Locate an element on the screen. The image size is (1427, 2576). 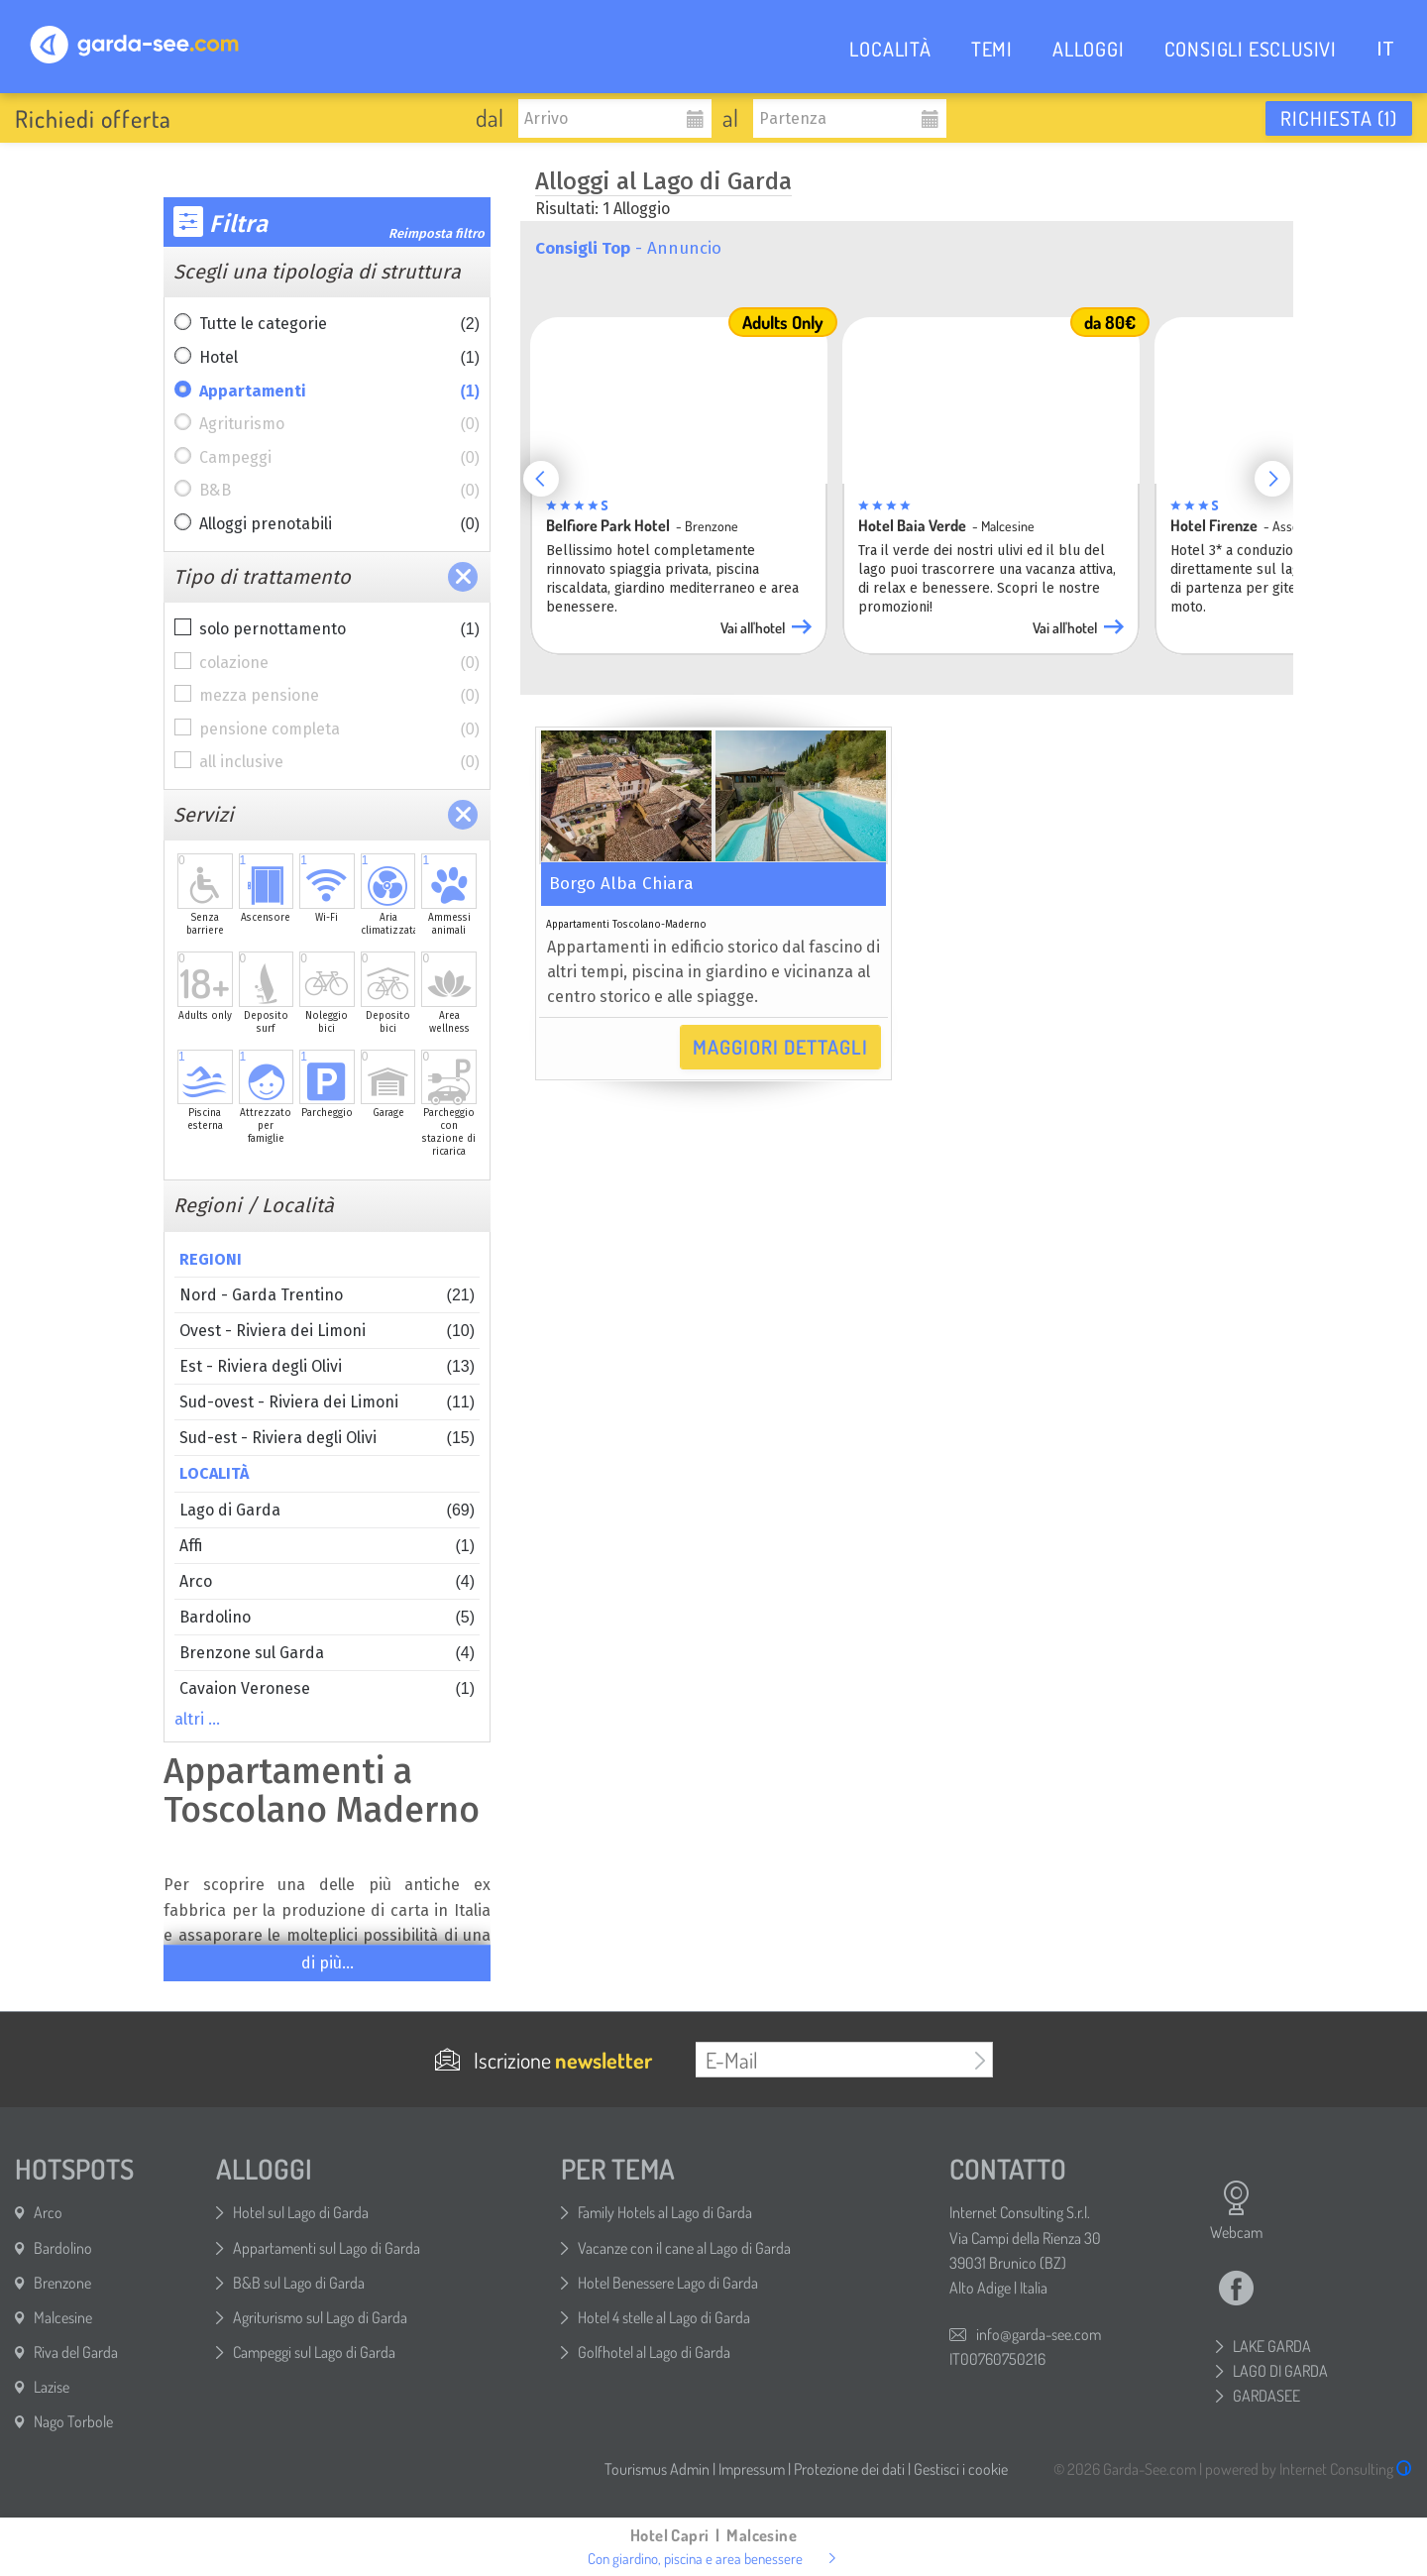
Lazise is located at coordinates (51, 2387).